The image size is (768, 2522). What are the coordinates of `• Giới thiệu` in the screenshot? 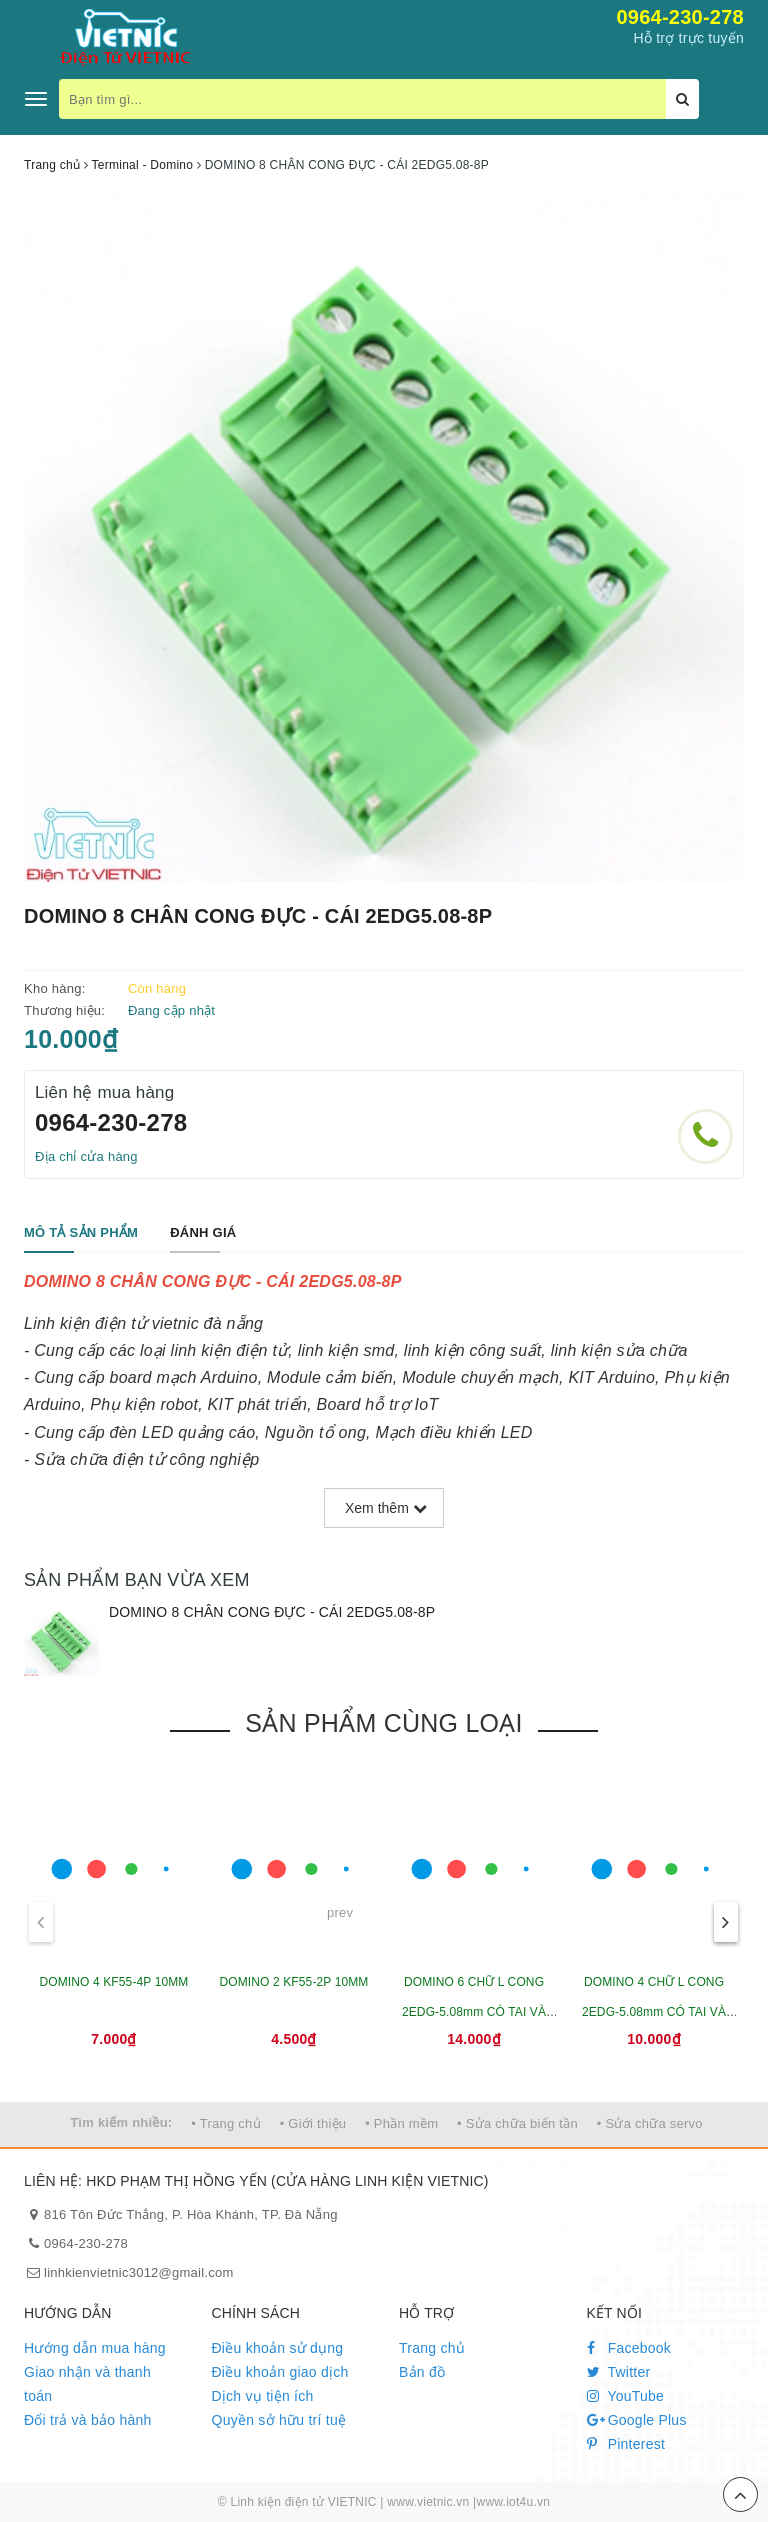 It's located at (313, 2123).